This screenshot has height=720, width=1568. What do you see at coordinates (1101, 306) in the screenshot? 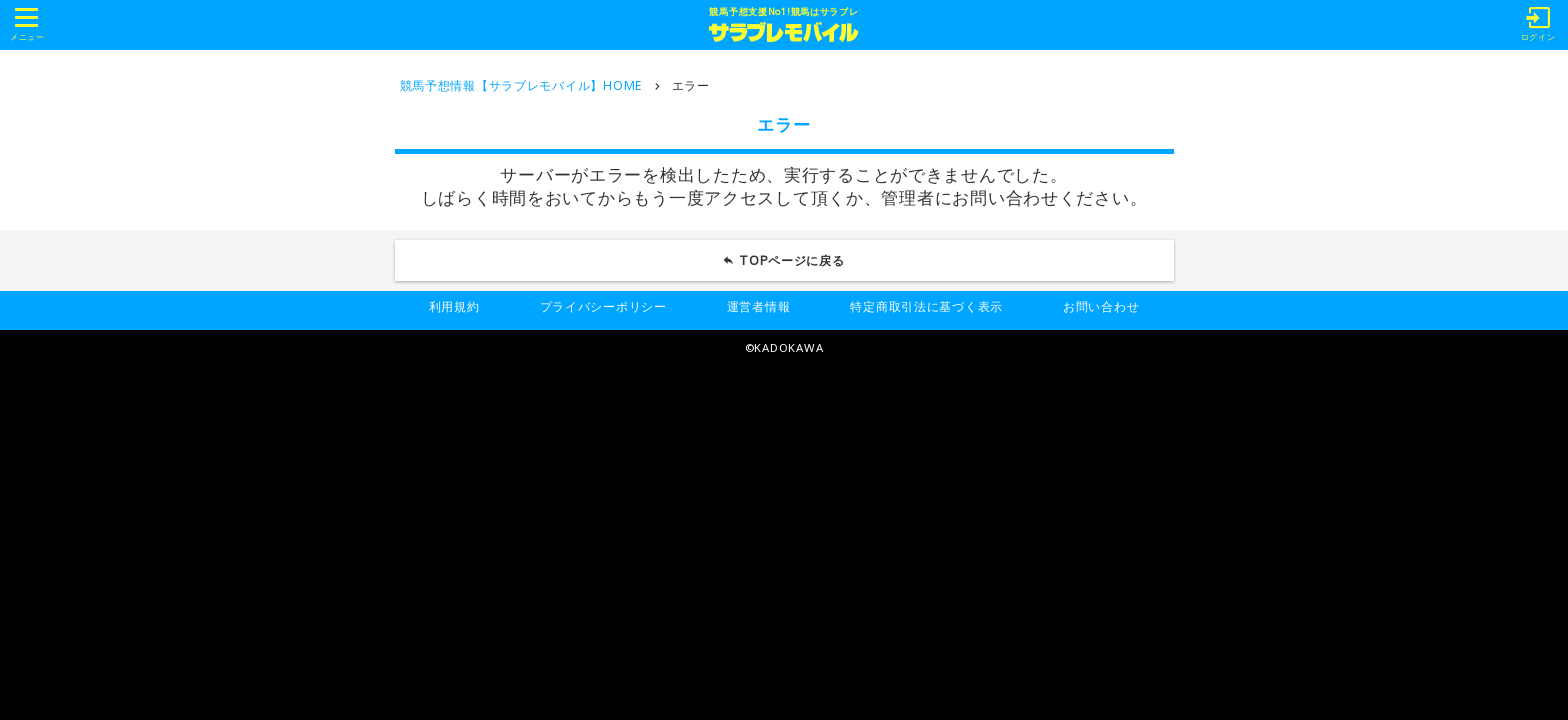
I see `お問い合わせ` at bounding box center [1101, 306].